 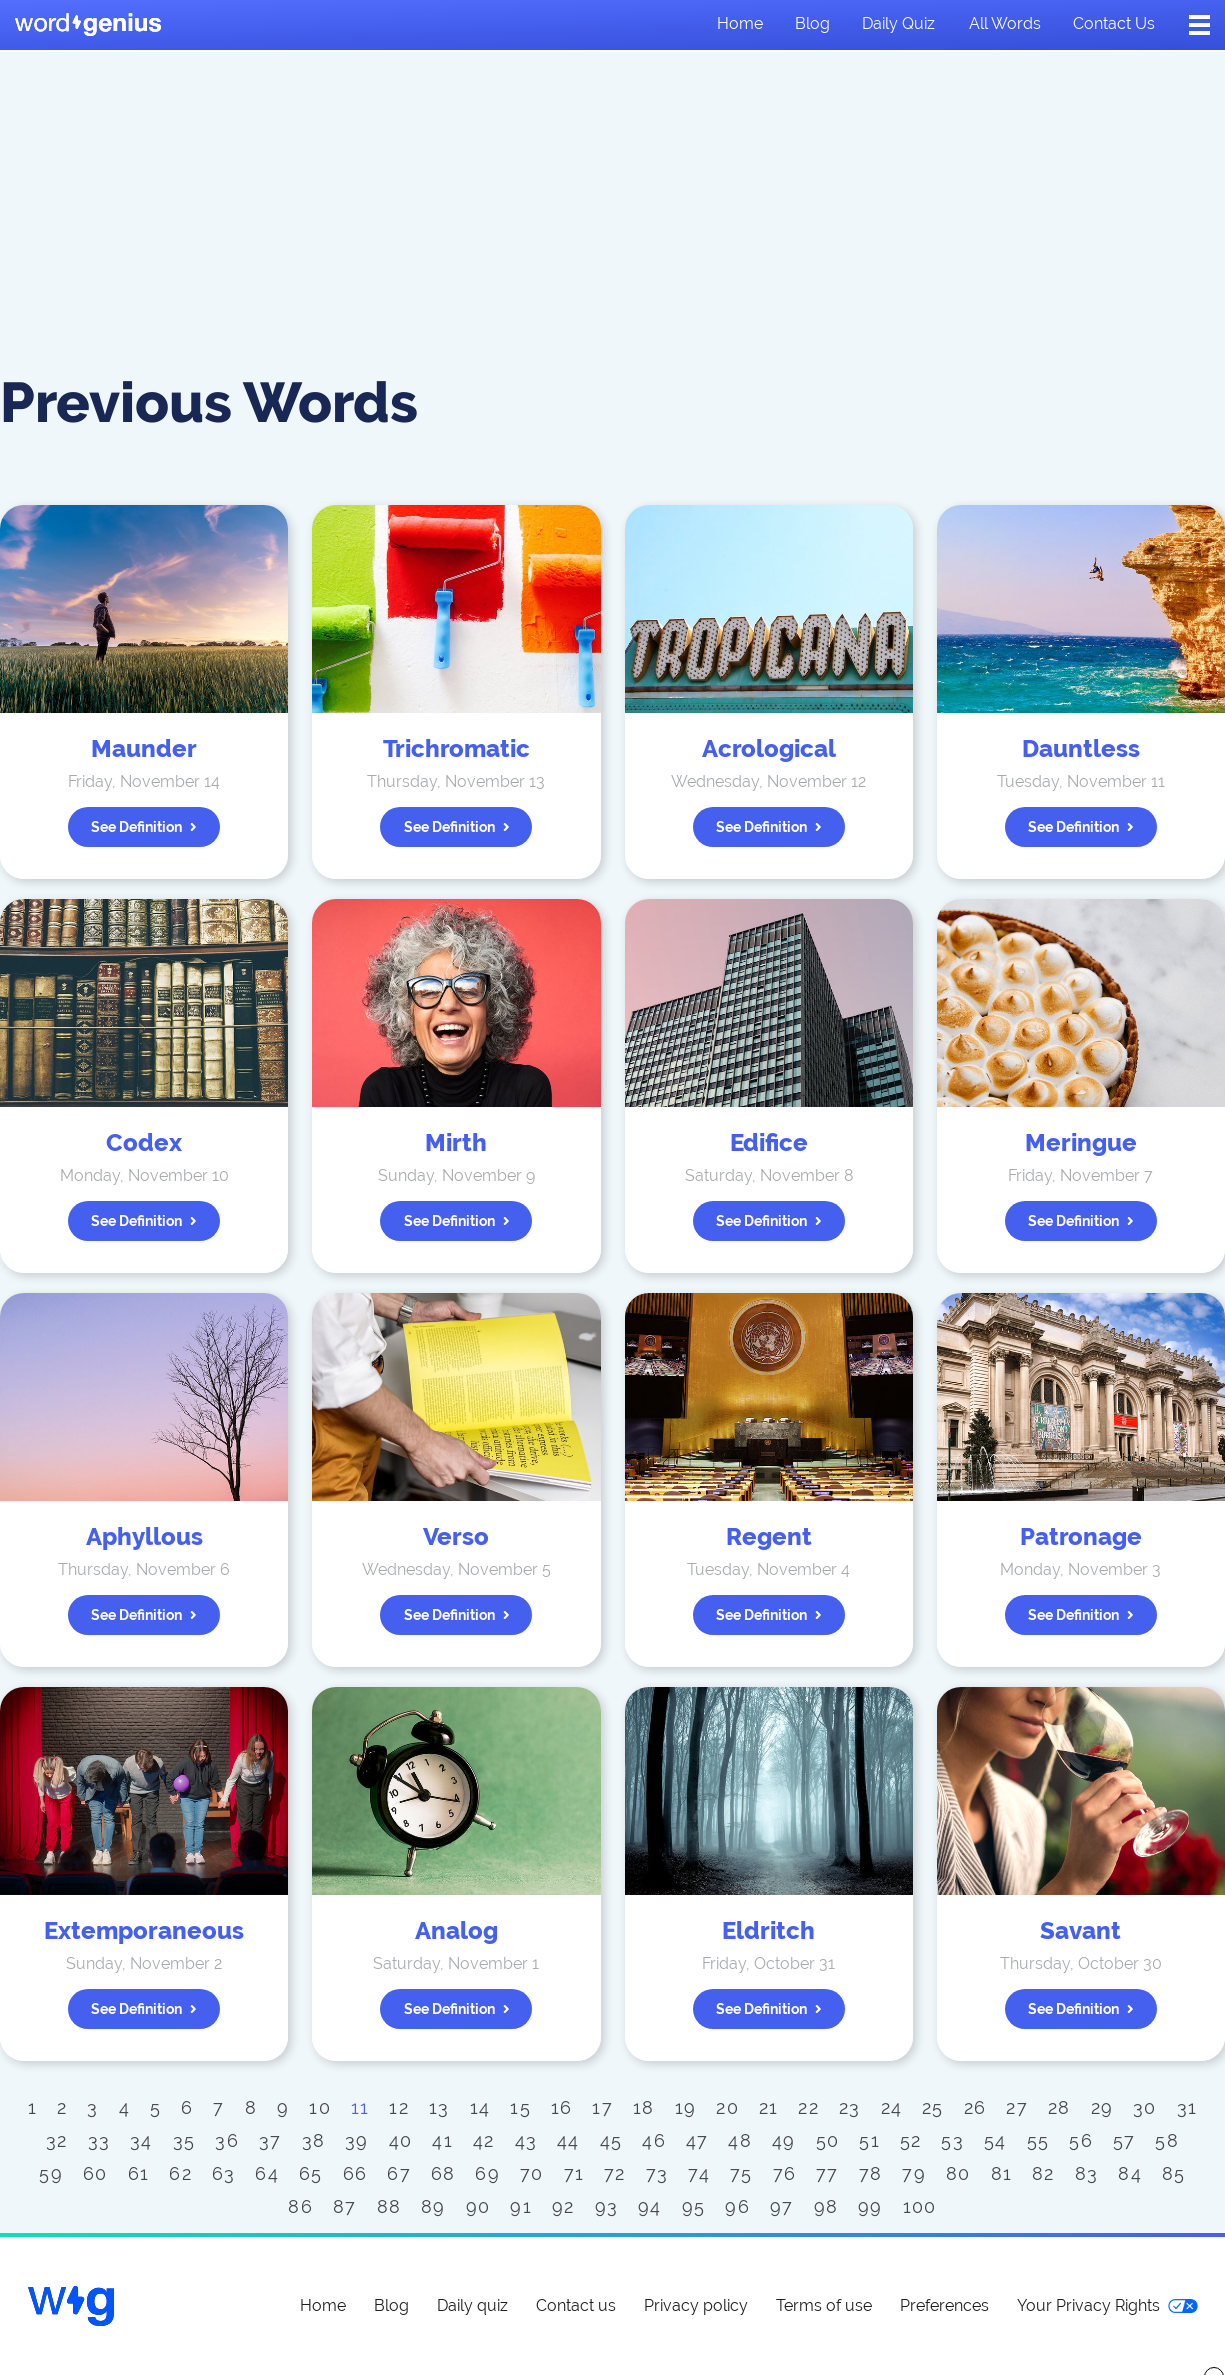 I want to click on 17, so click(x=602, y=2107).